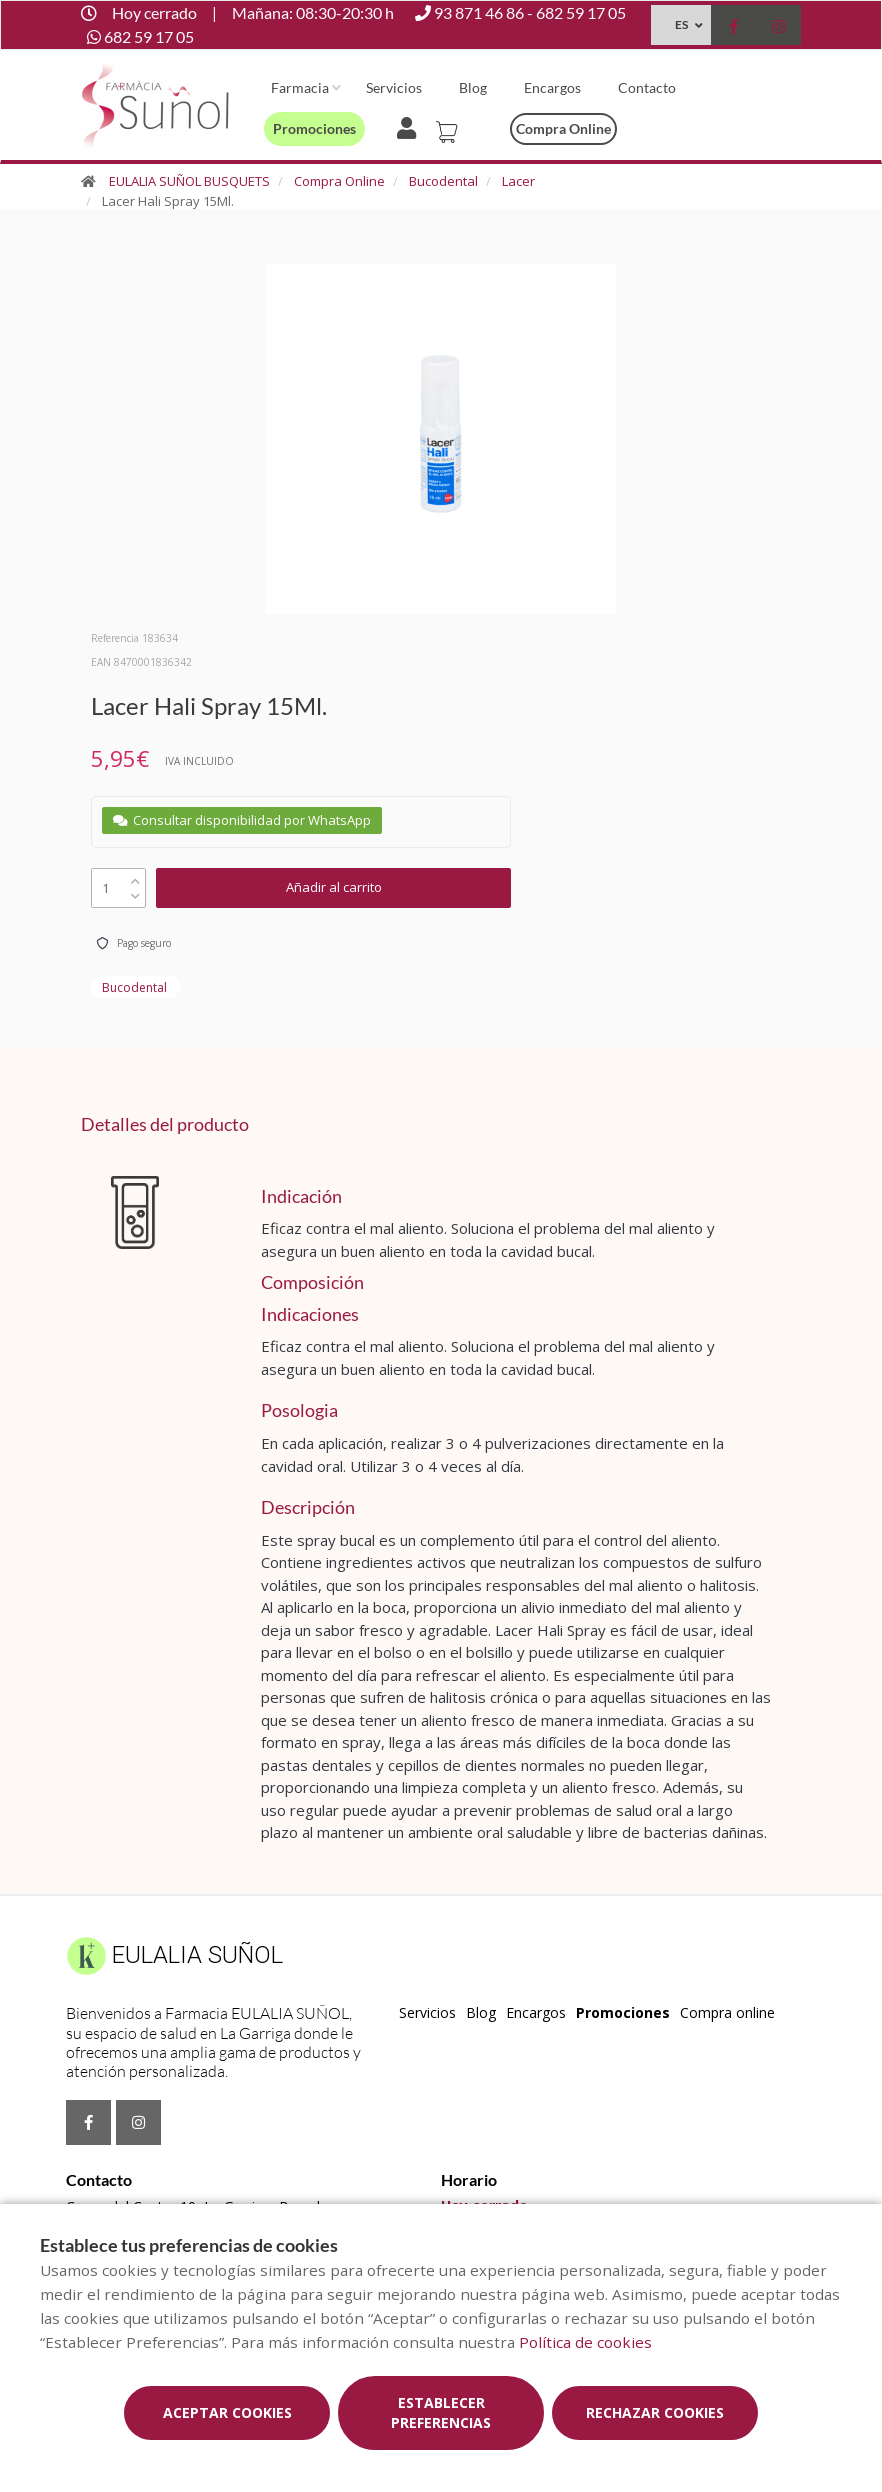 Image resolution: width=882 pixels, height=2492 pixels. I want to click on Bucodental, so click(443, 181).